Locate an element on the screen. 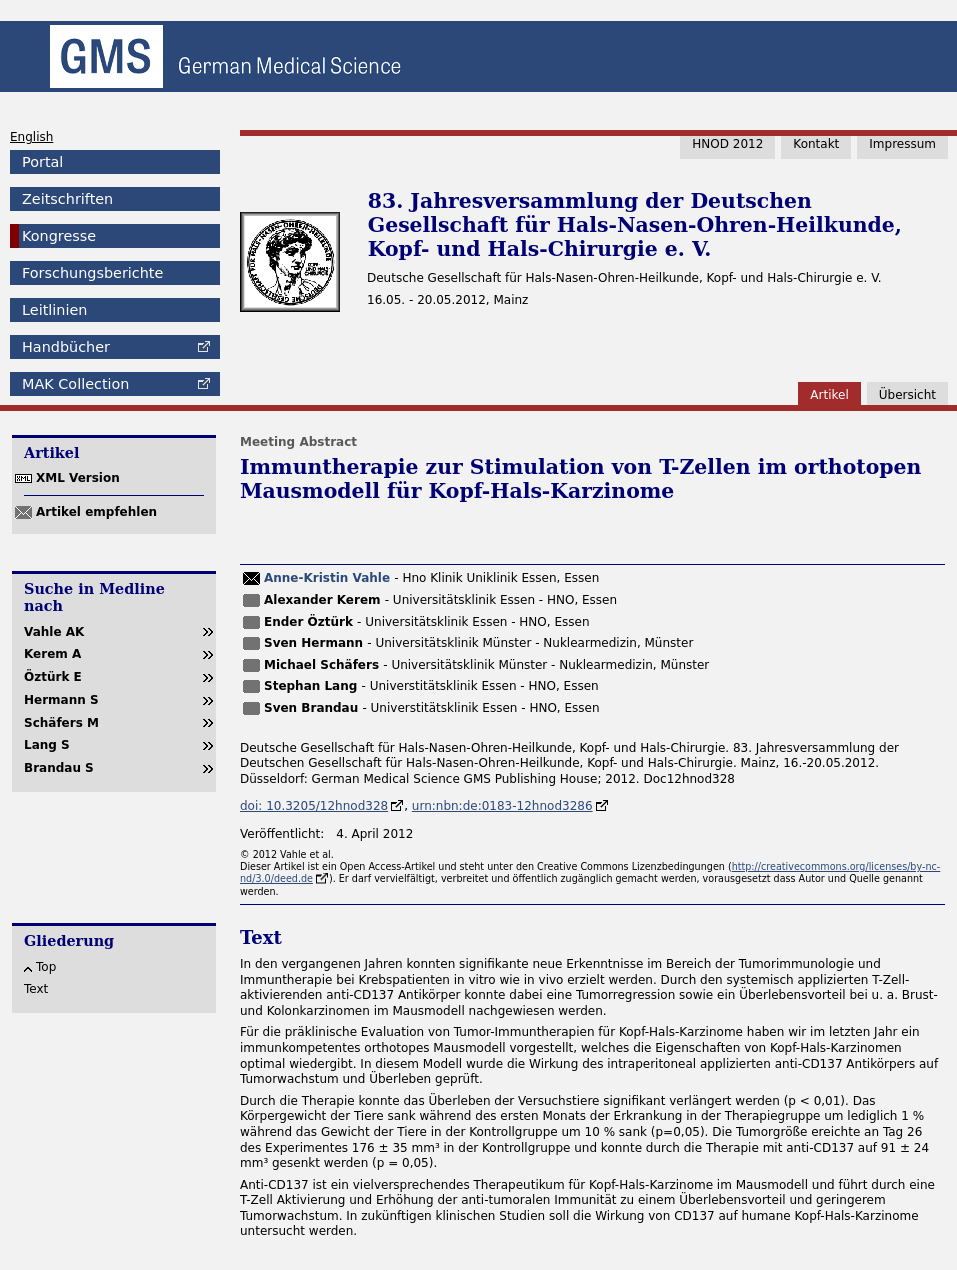  Brandau S is located at coordinates (59, 768).